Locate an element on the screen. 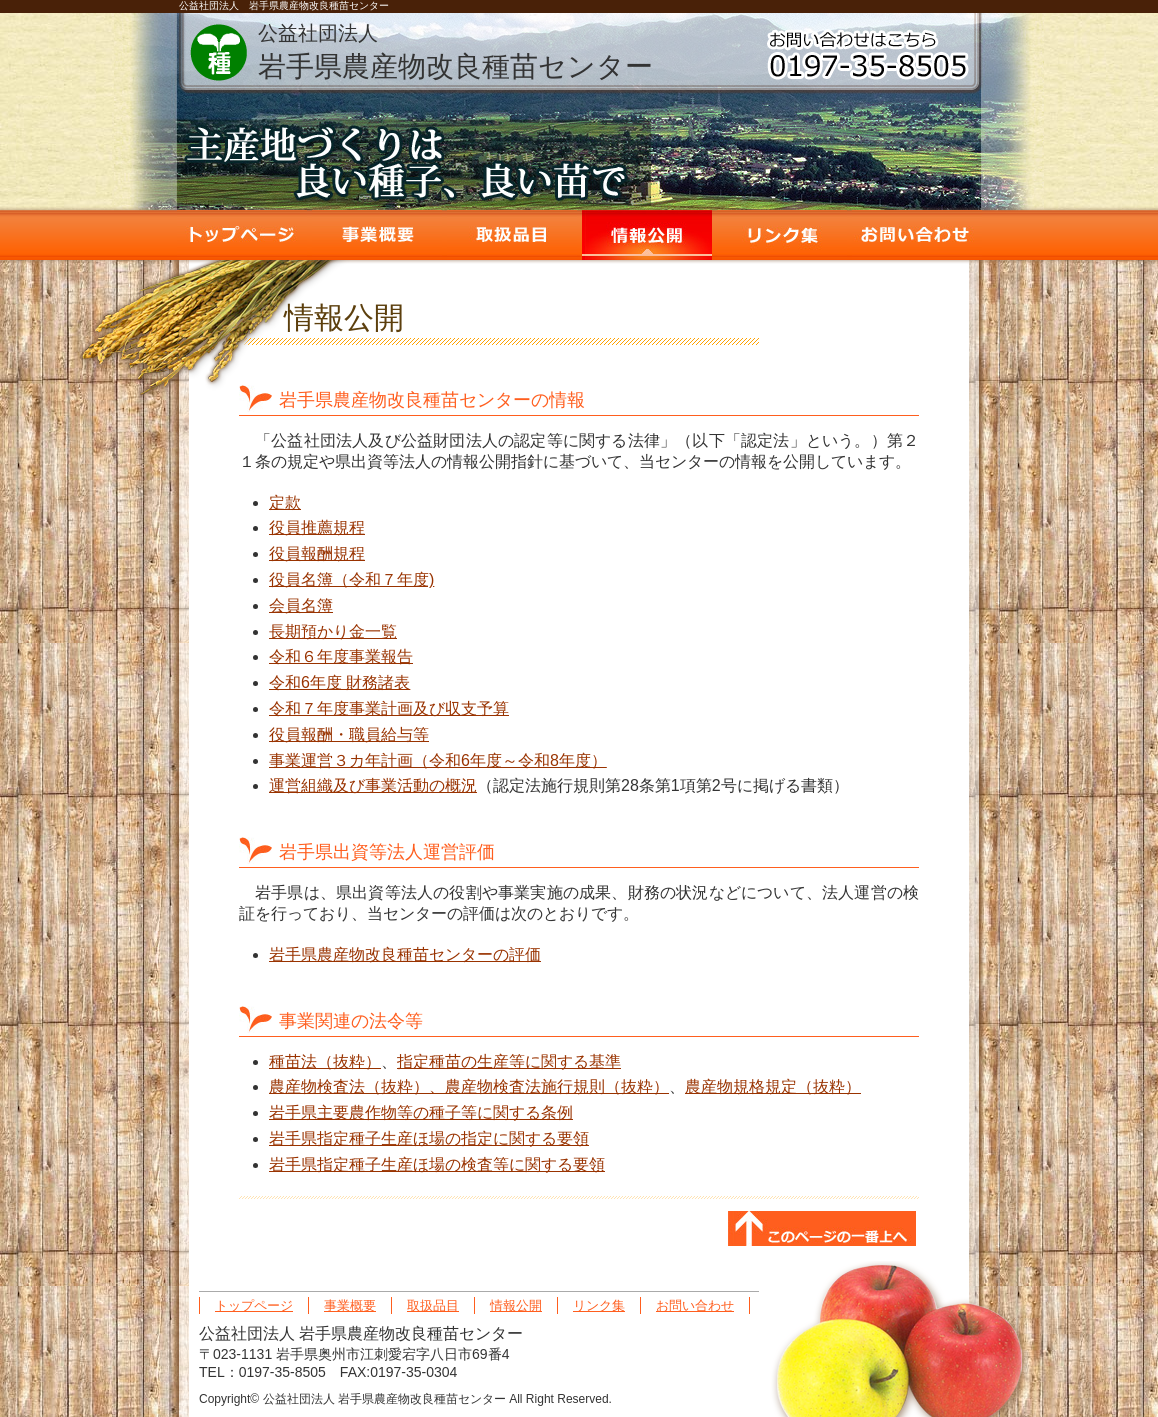  リンク集 is located at coordinates (782, 235).